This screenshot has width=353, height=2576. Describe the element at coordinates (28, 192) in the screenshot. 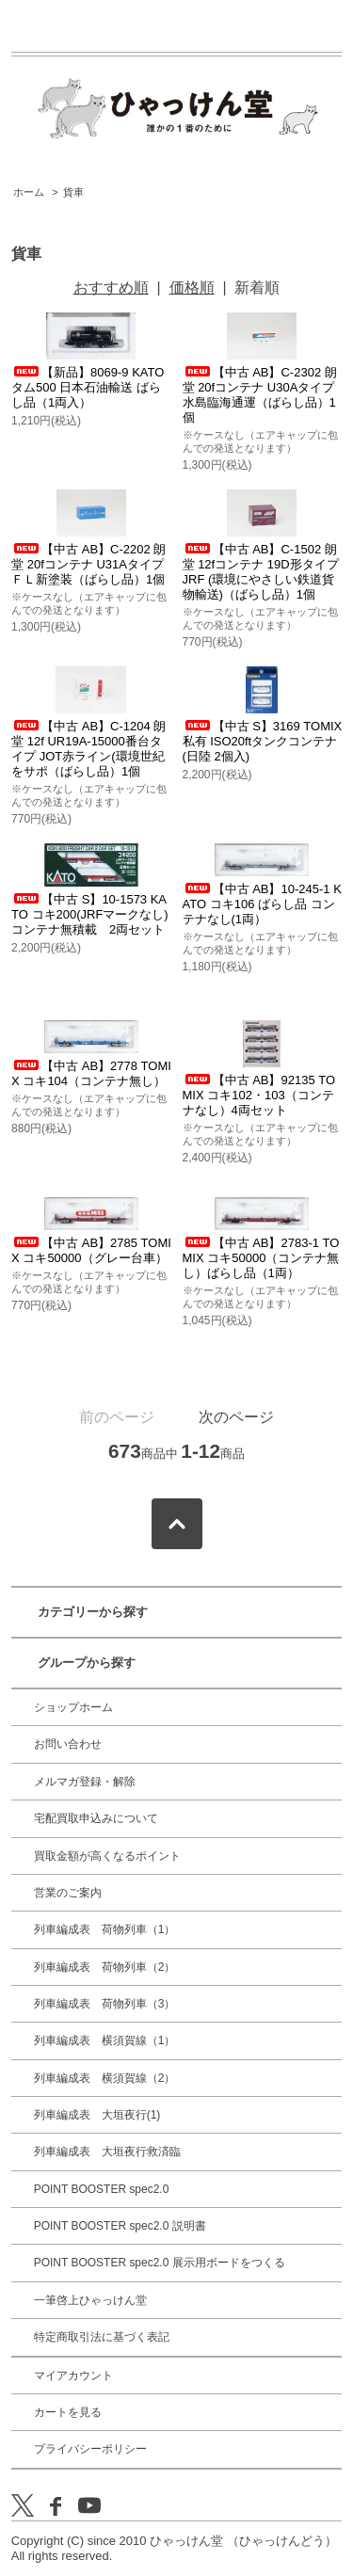

I see `ホーム` at that location.